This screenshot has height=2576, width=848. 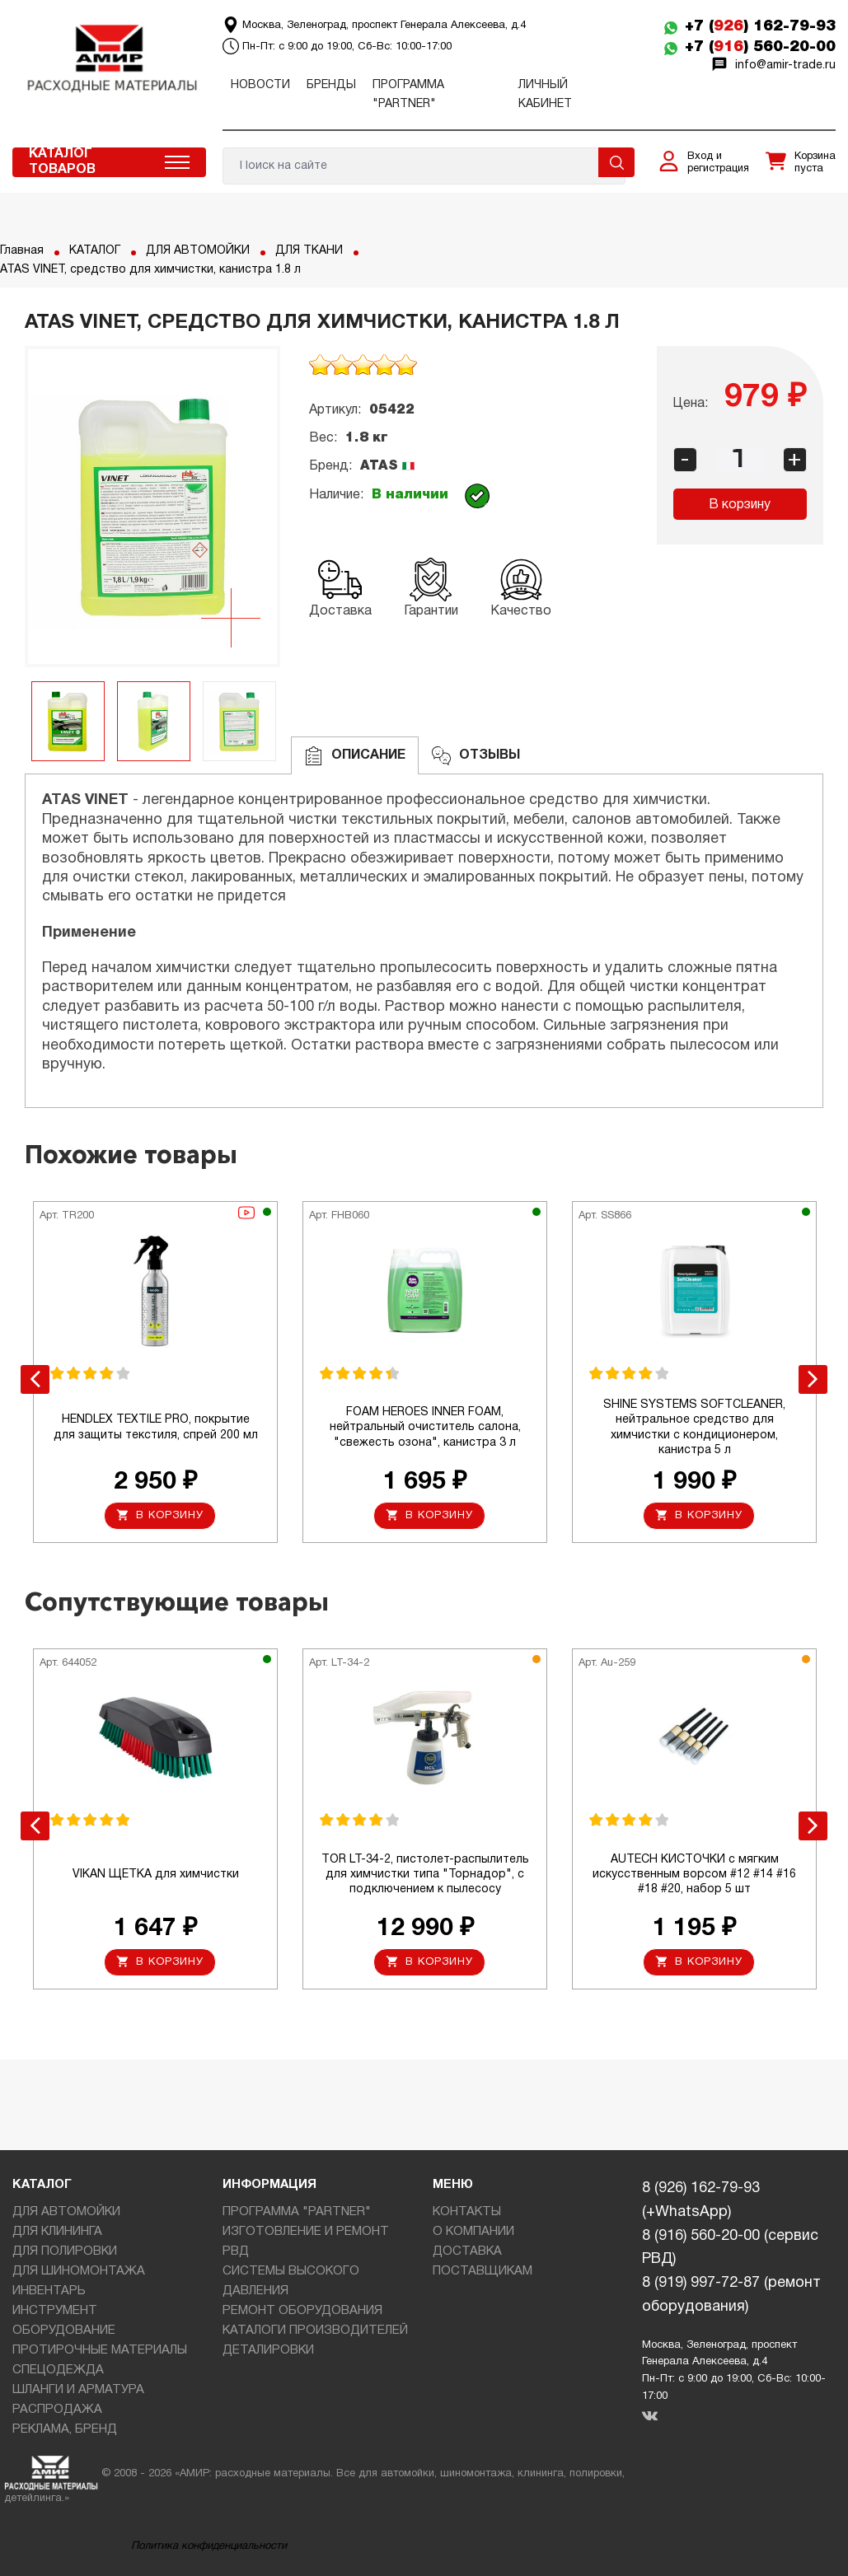 What do you see at coordinates (476, 755) in the screenshot?
I see `ОТЗЫВЫ` at bounding box center [476, 755].